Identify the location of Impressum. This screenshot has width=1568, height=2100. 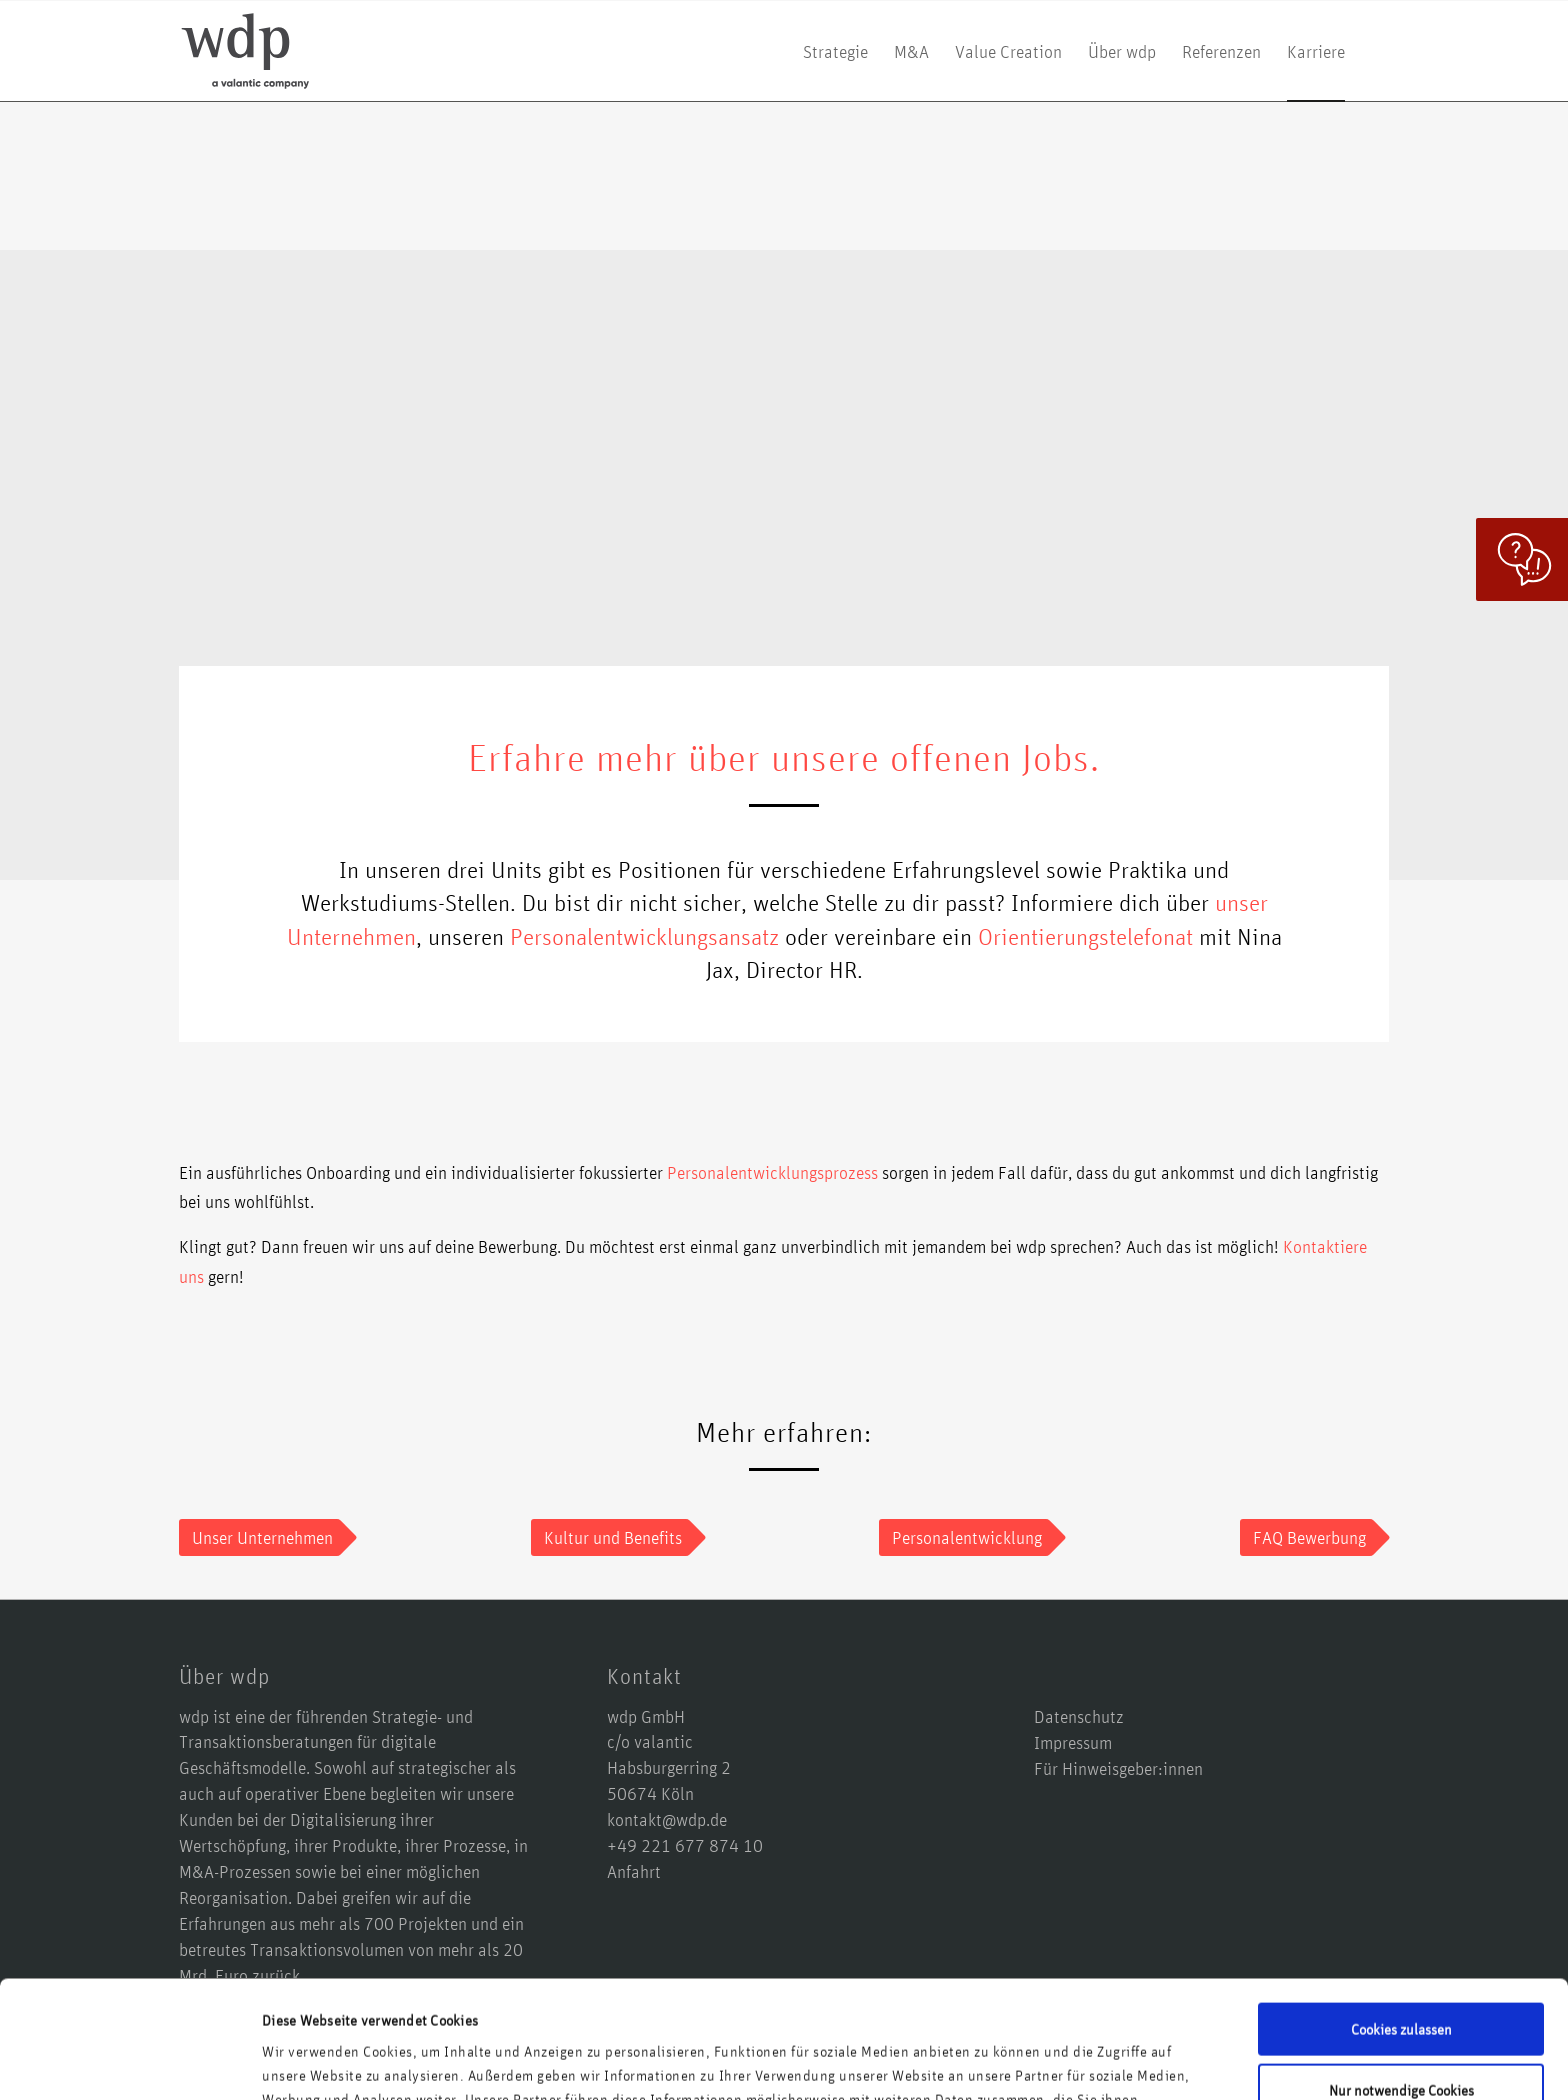
(1073, 1742).